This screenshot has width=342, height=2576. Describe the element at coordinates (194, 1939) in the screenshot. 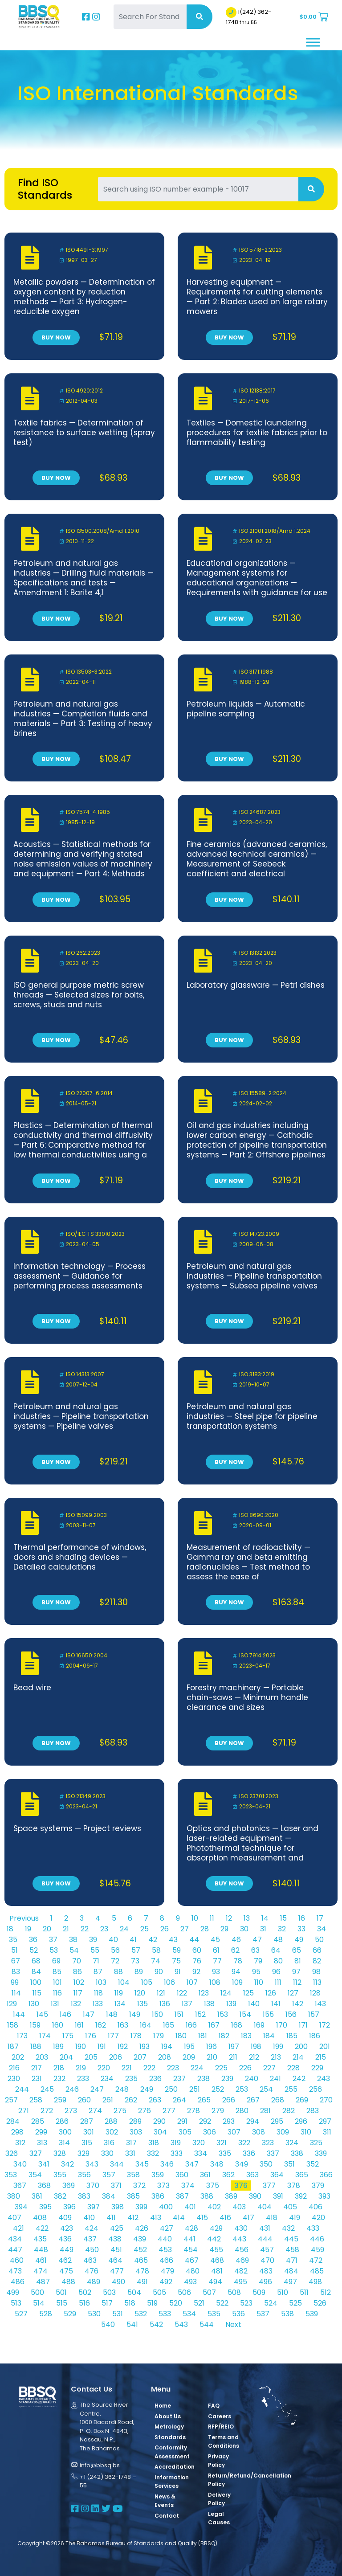

I see `44` at that location.